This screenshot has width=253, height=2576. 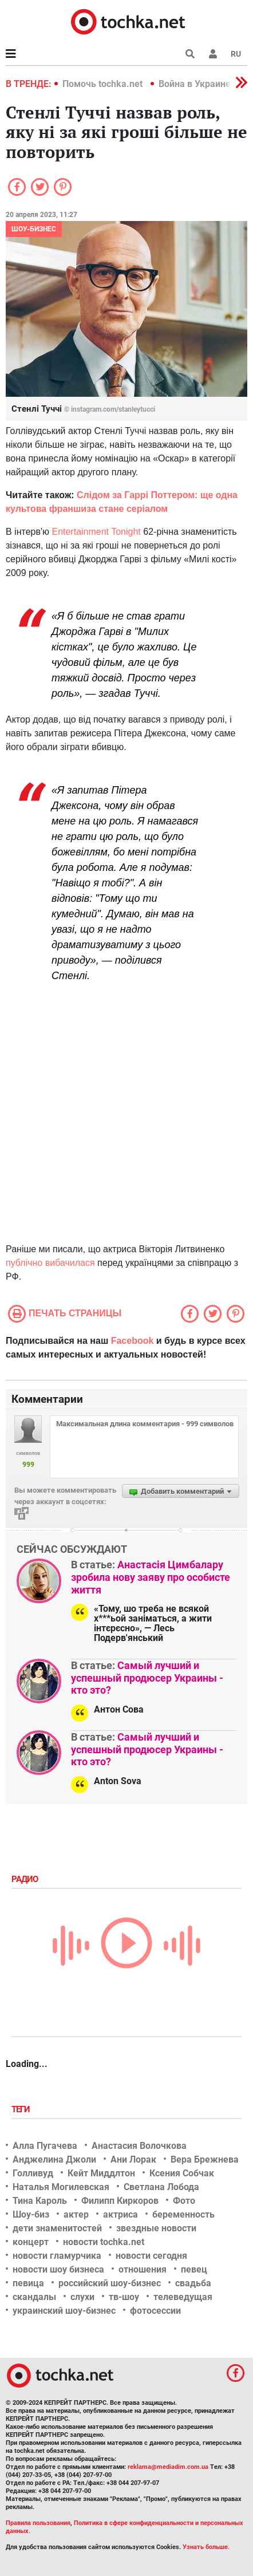 What do you see at coordinates (147, 1677) in the screenshot?
I see `Самый лучший и успешный продюсер Украины - кто это?` at bounding box center [147, 1677].